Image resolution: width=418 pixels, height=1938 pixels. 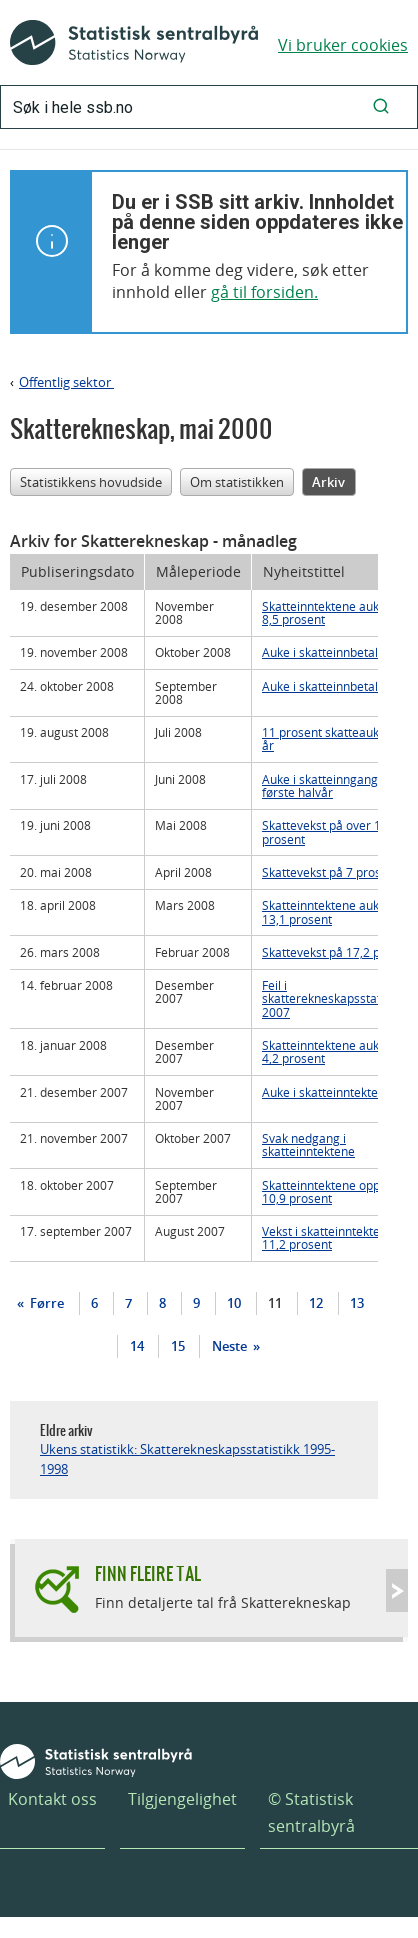 I want to click on Vekst i skatteinntektene på 11,2 prosent, so click(x=336, y=1237).